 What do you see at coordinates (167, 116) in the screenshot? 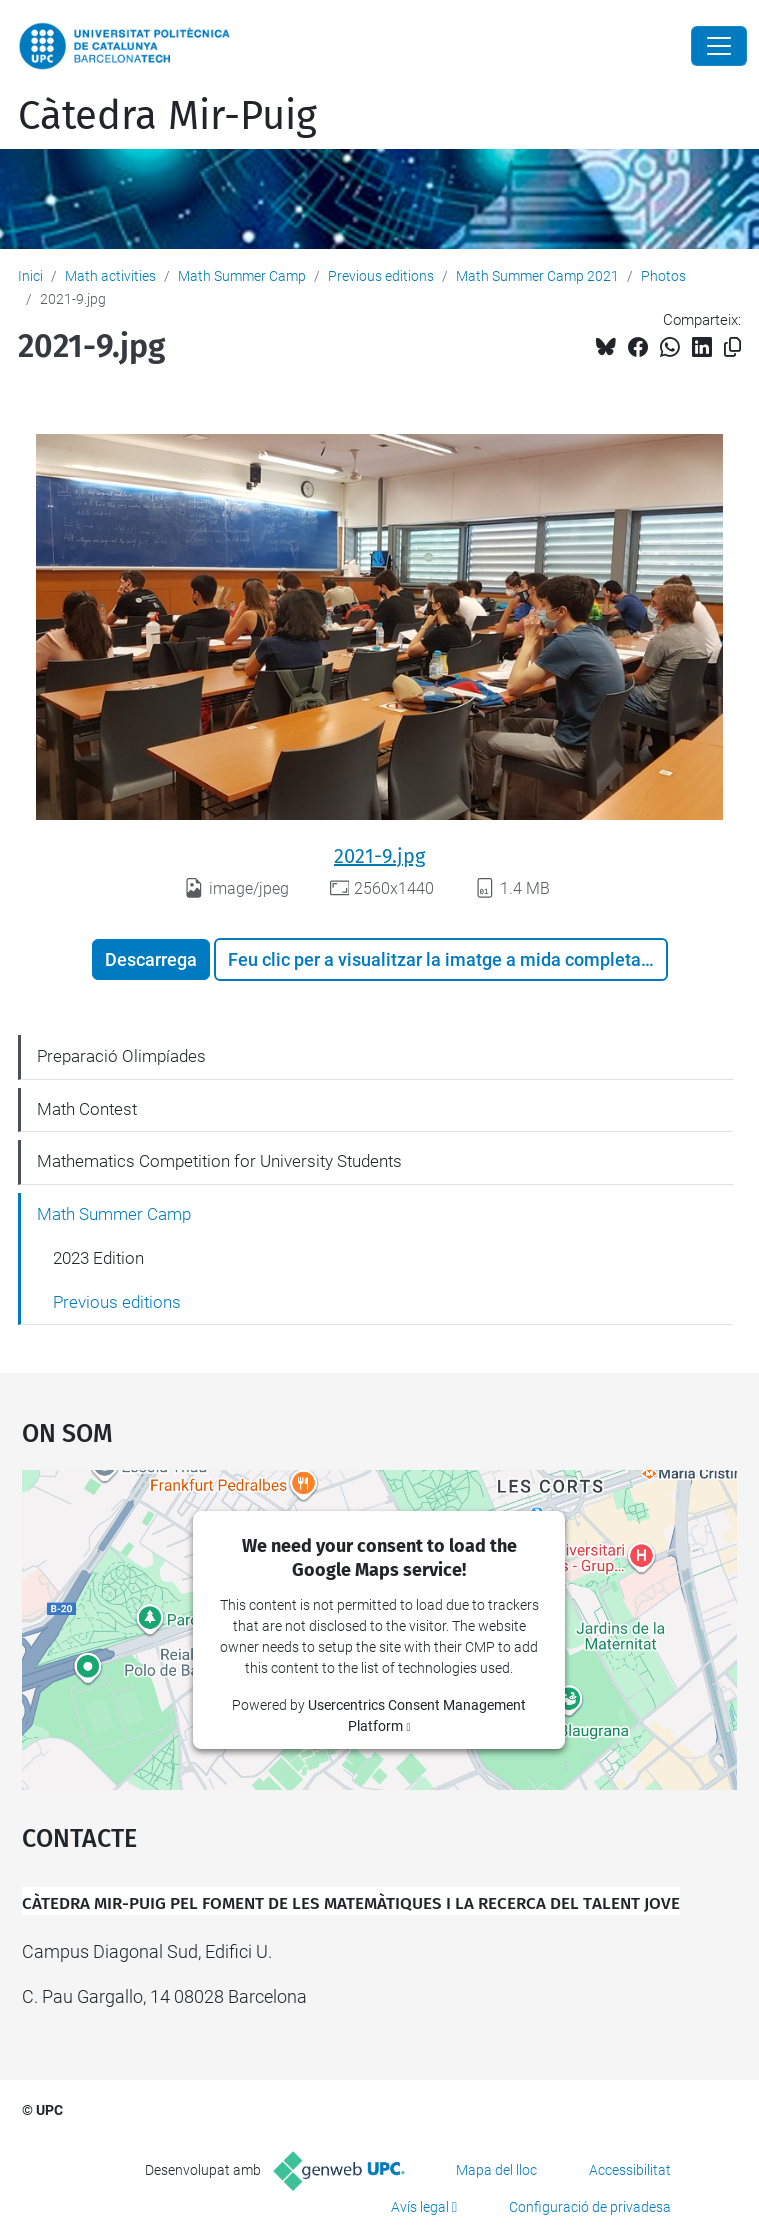
I see `Càtedra Mir-Puig` at bounding box center [167, 116].